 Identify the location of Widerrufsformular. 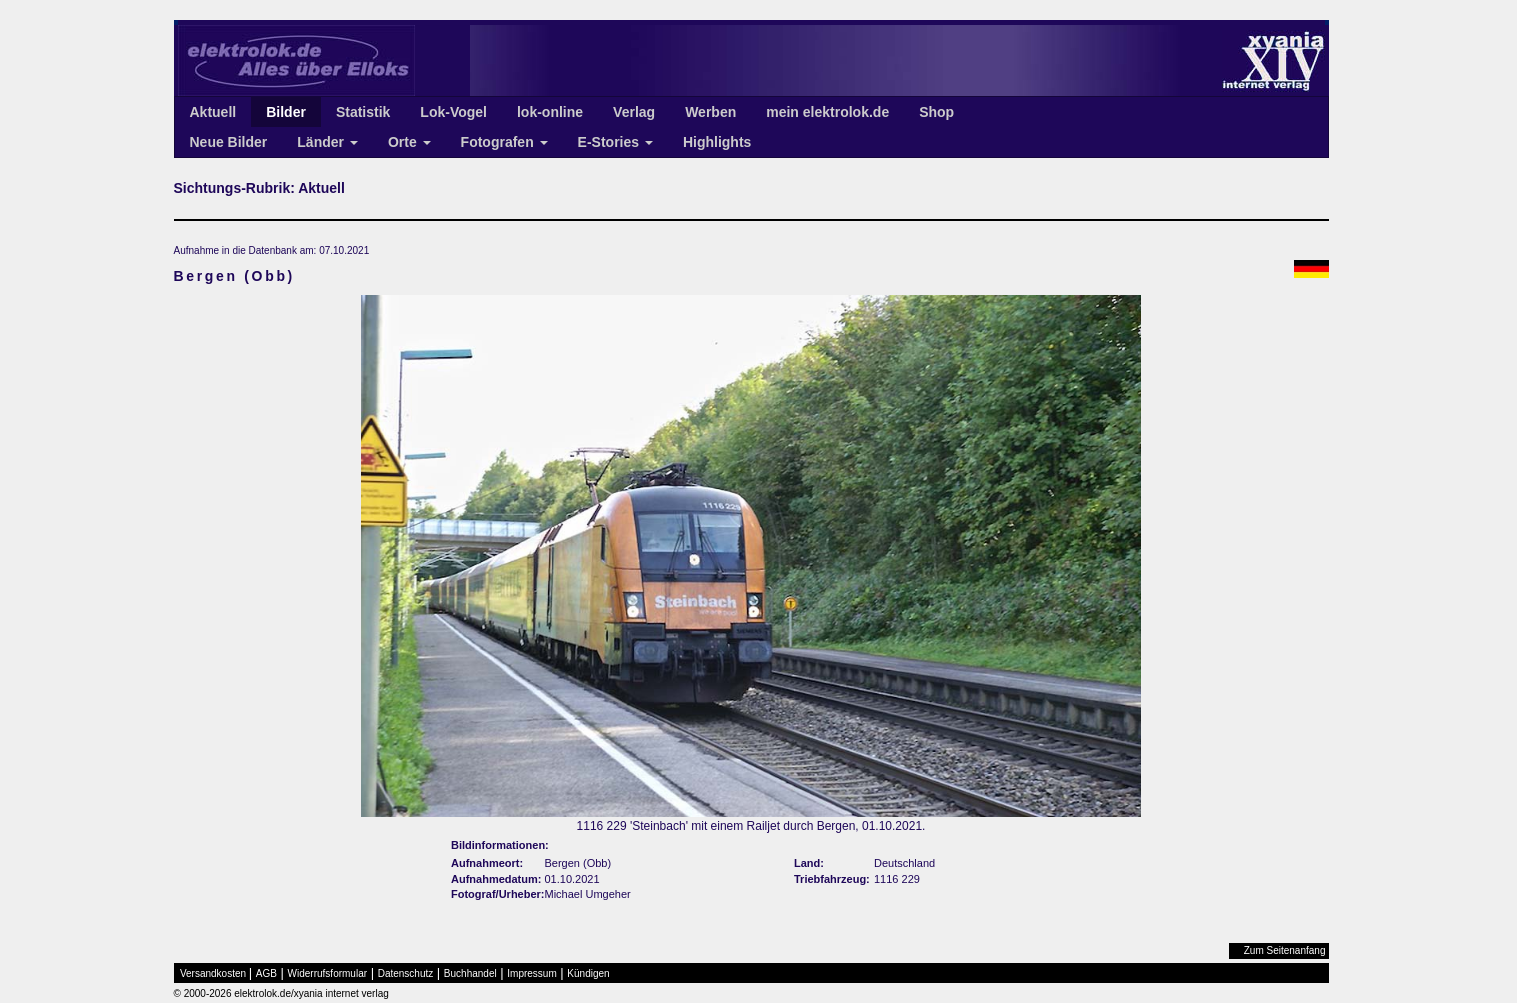
(327, 973).